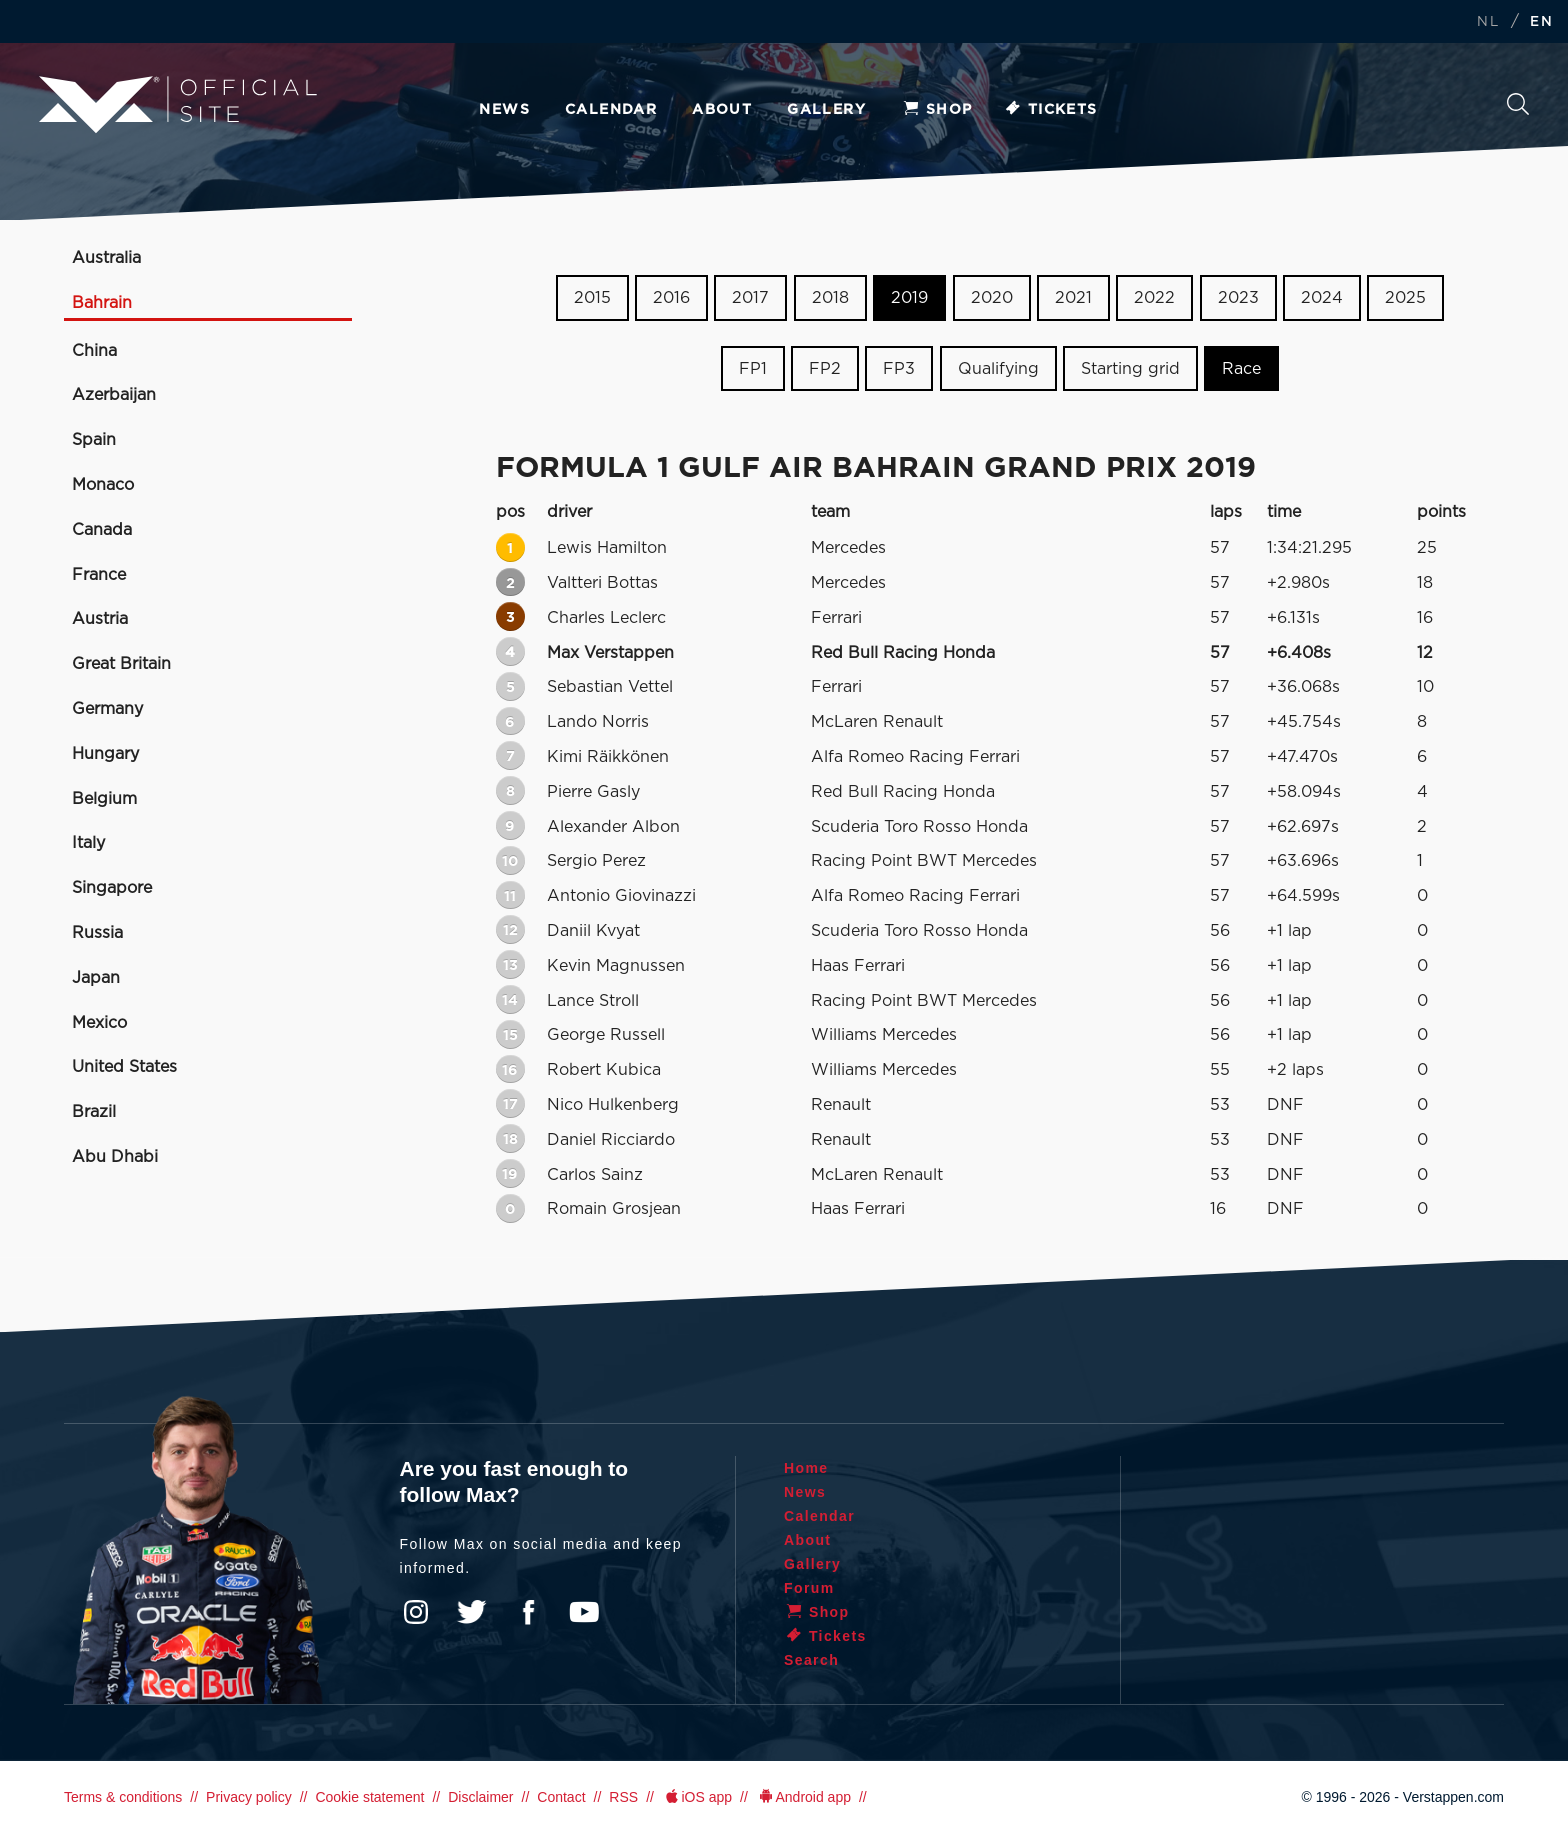  I want to click on Twitter, so click(472, 1612).